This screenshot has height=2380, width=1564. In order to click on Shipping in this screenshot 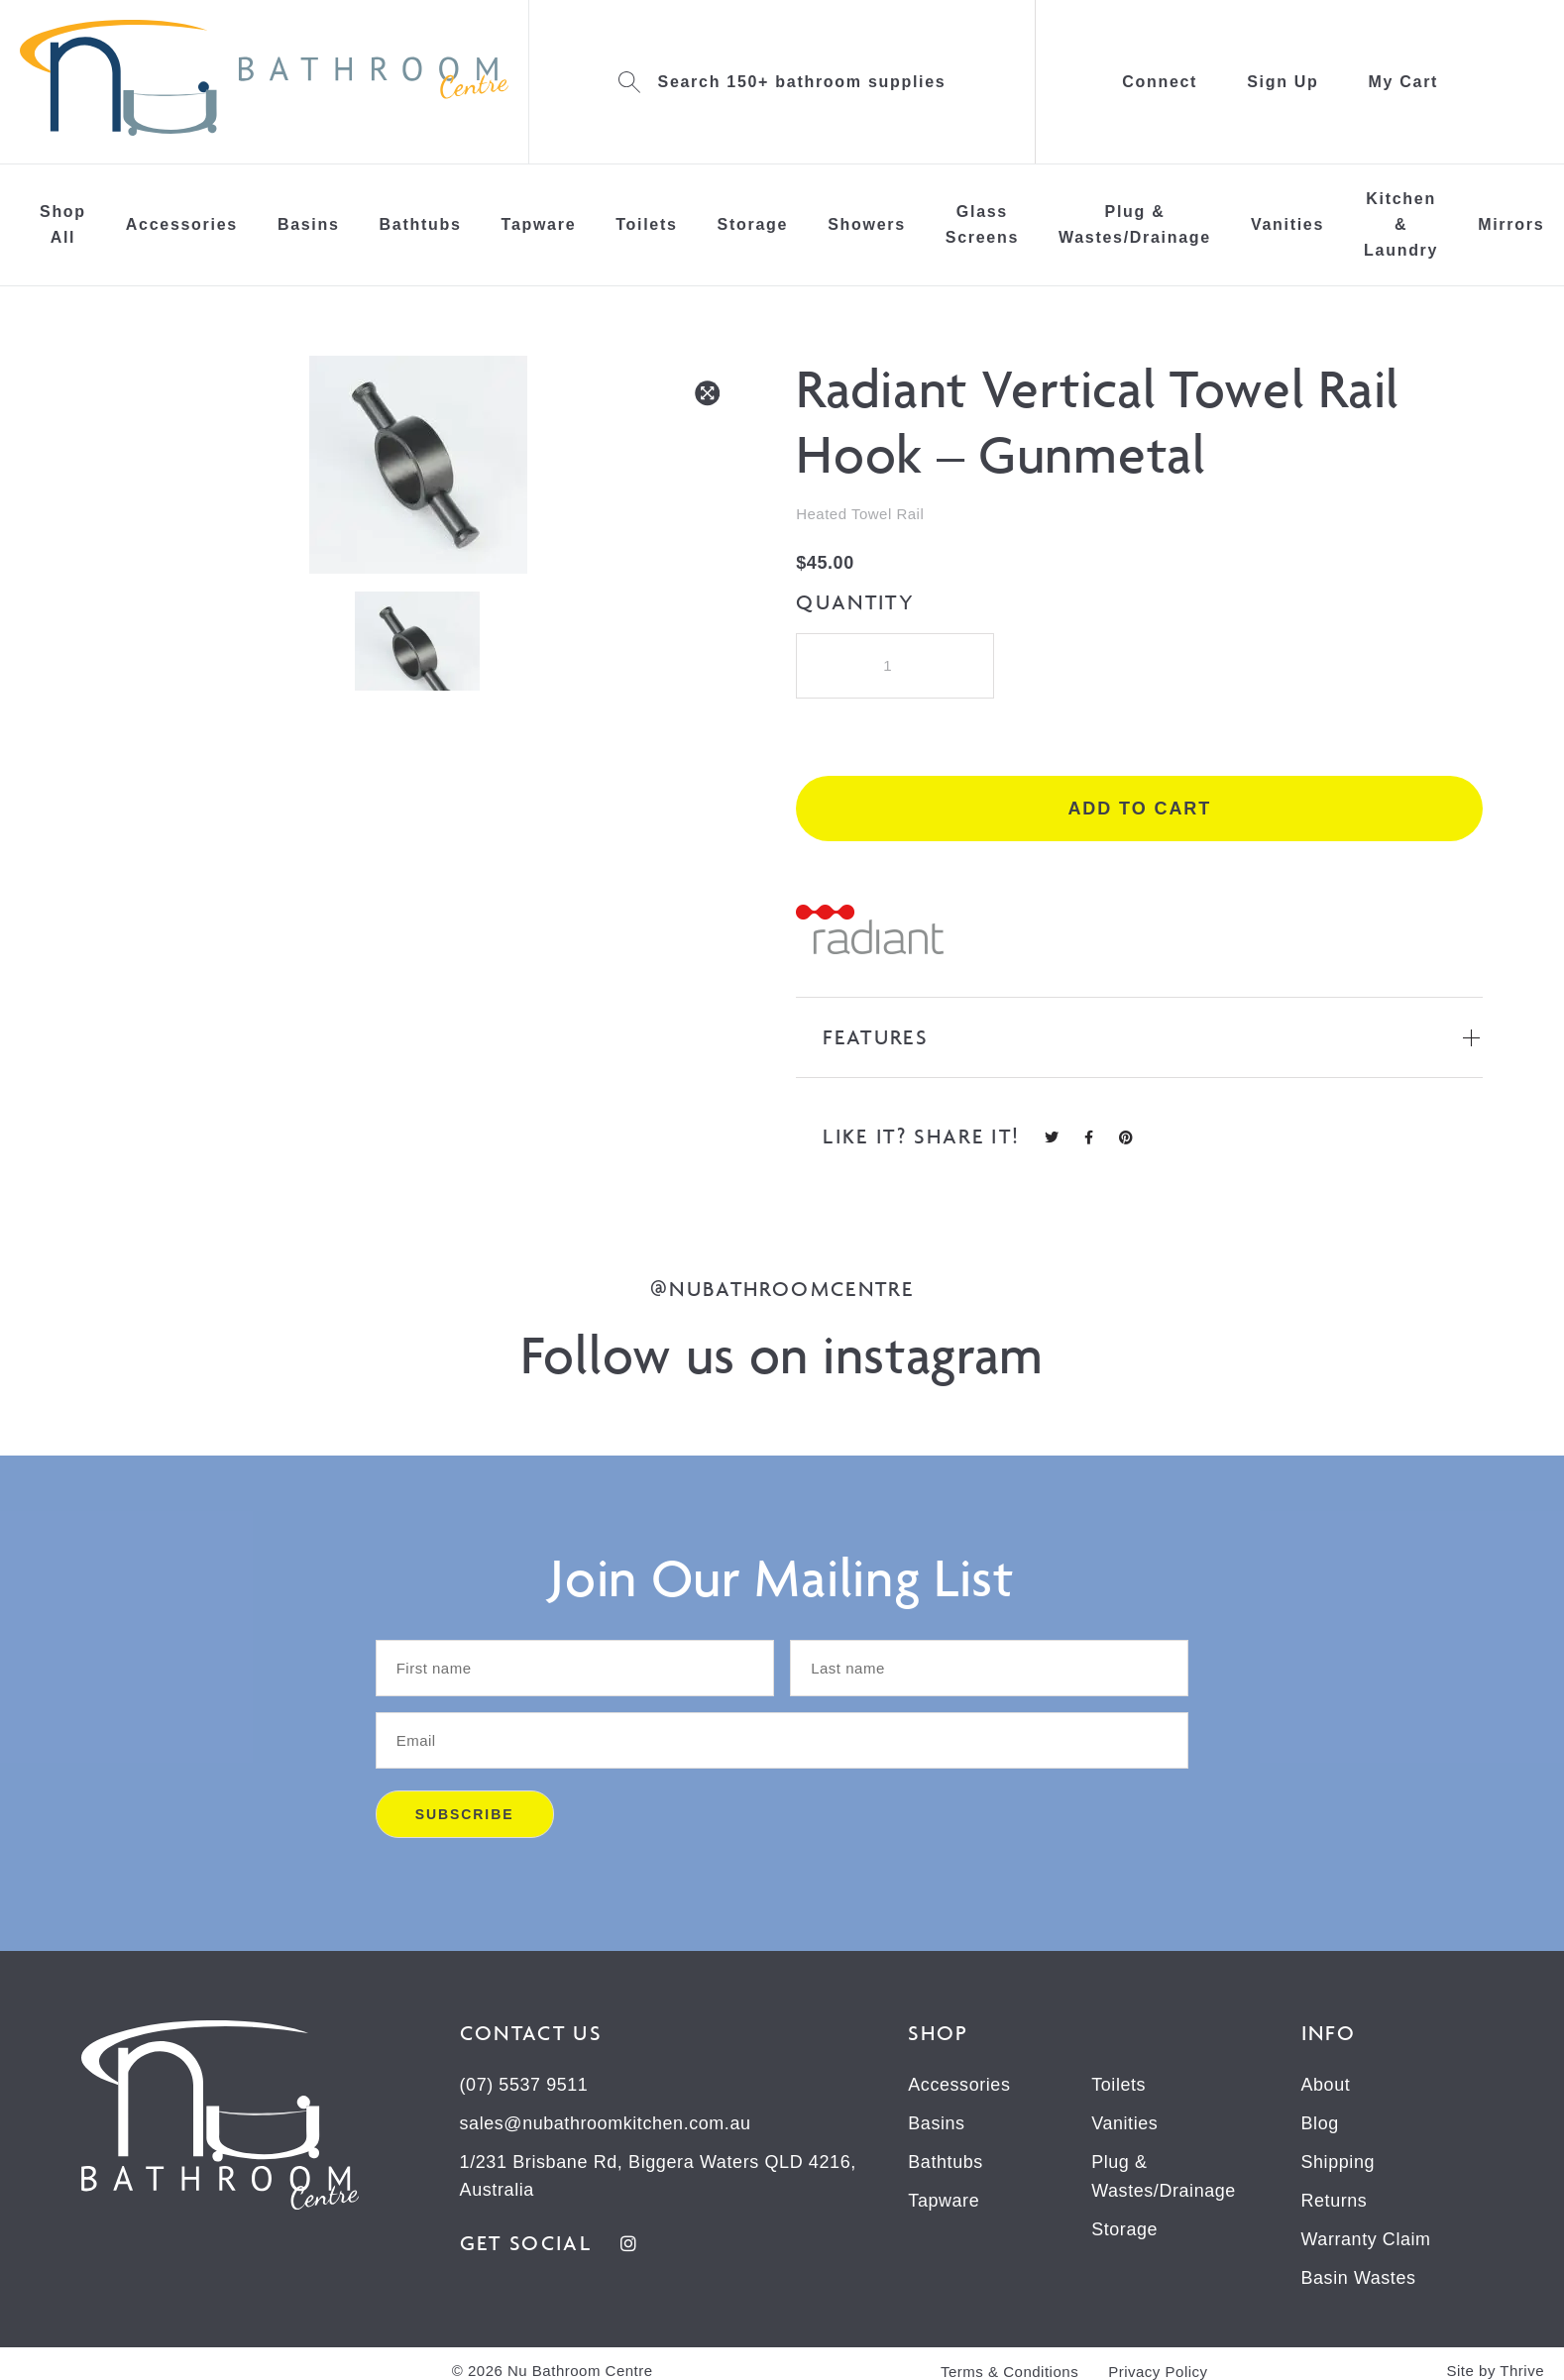, I will do `click(1338, 2162)`.